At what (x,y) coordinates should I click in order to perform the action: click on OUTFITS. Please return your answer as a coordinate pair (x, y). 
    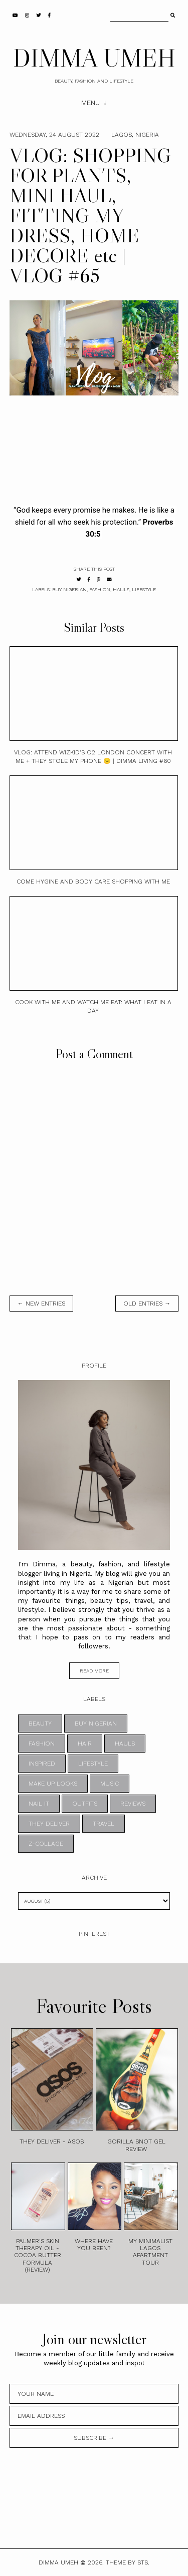
    Looking at the image, I should click on (84, 1803).